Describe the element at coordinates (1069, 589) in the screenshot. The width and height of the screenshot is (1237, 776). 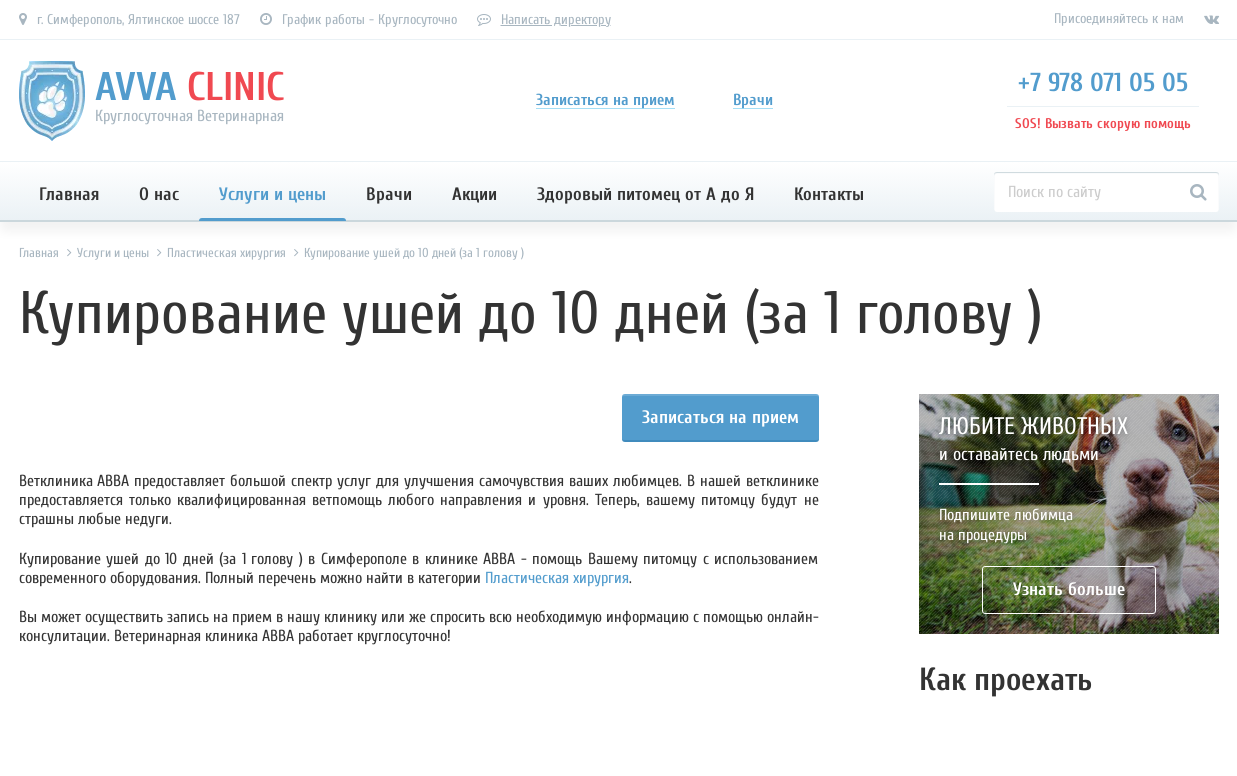
I see `Узнать больше` at that location.